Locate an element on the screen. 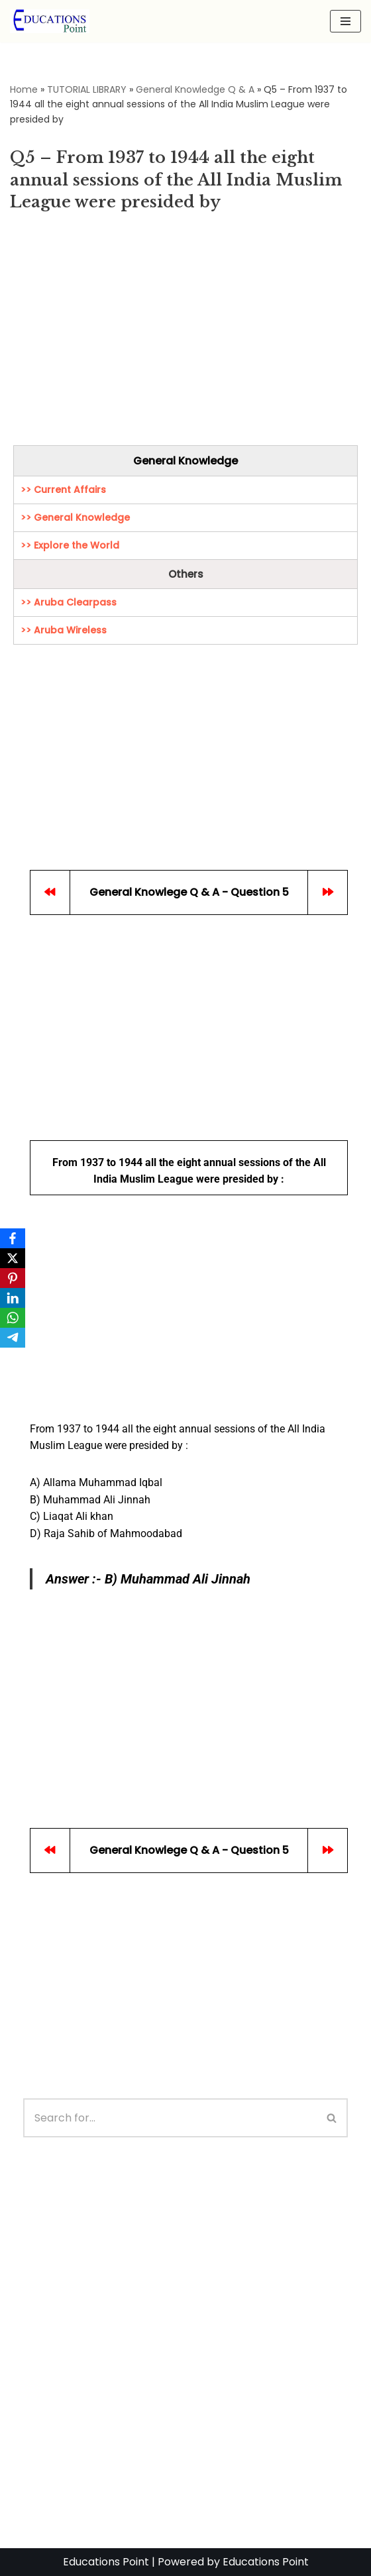 The width and height of the screenshot is (371, 2576). [Navigation Menu] is located at coordinates (345, 21).